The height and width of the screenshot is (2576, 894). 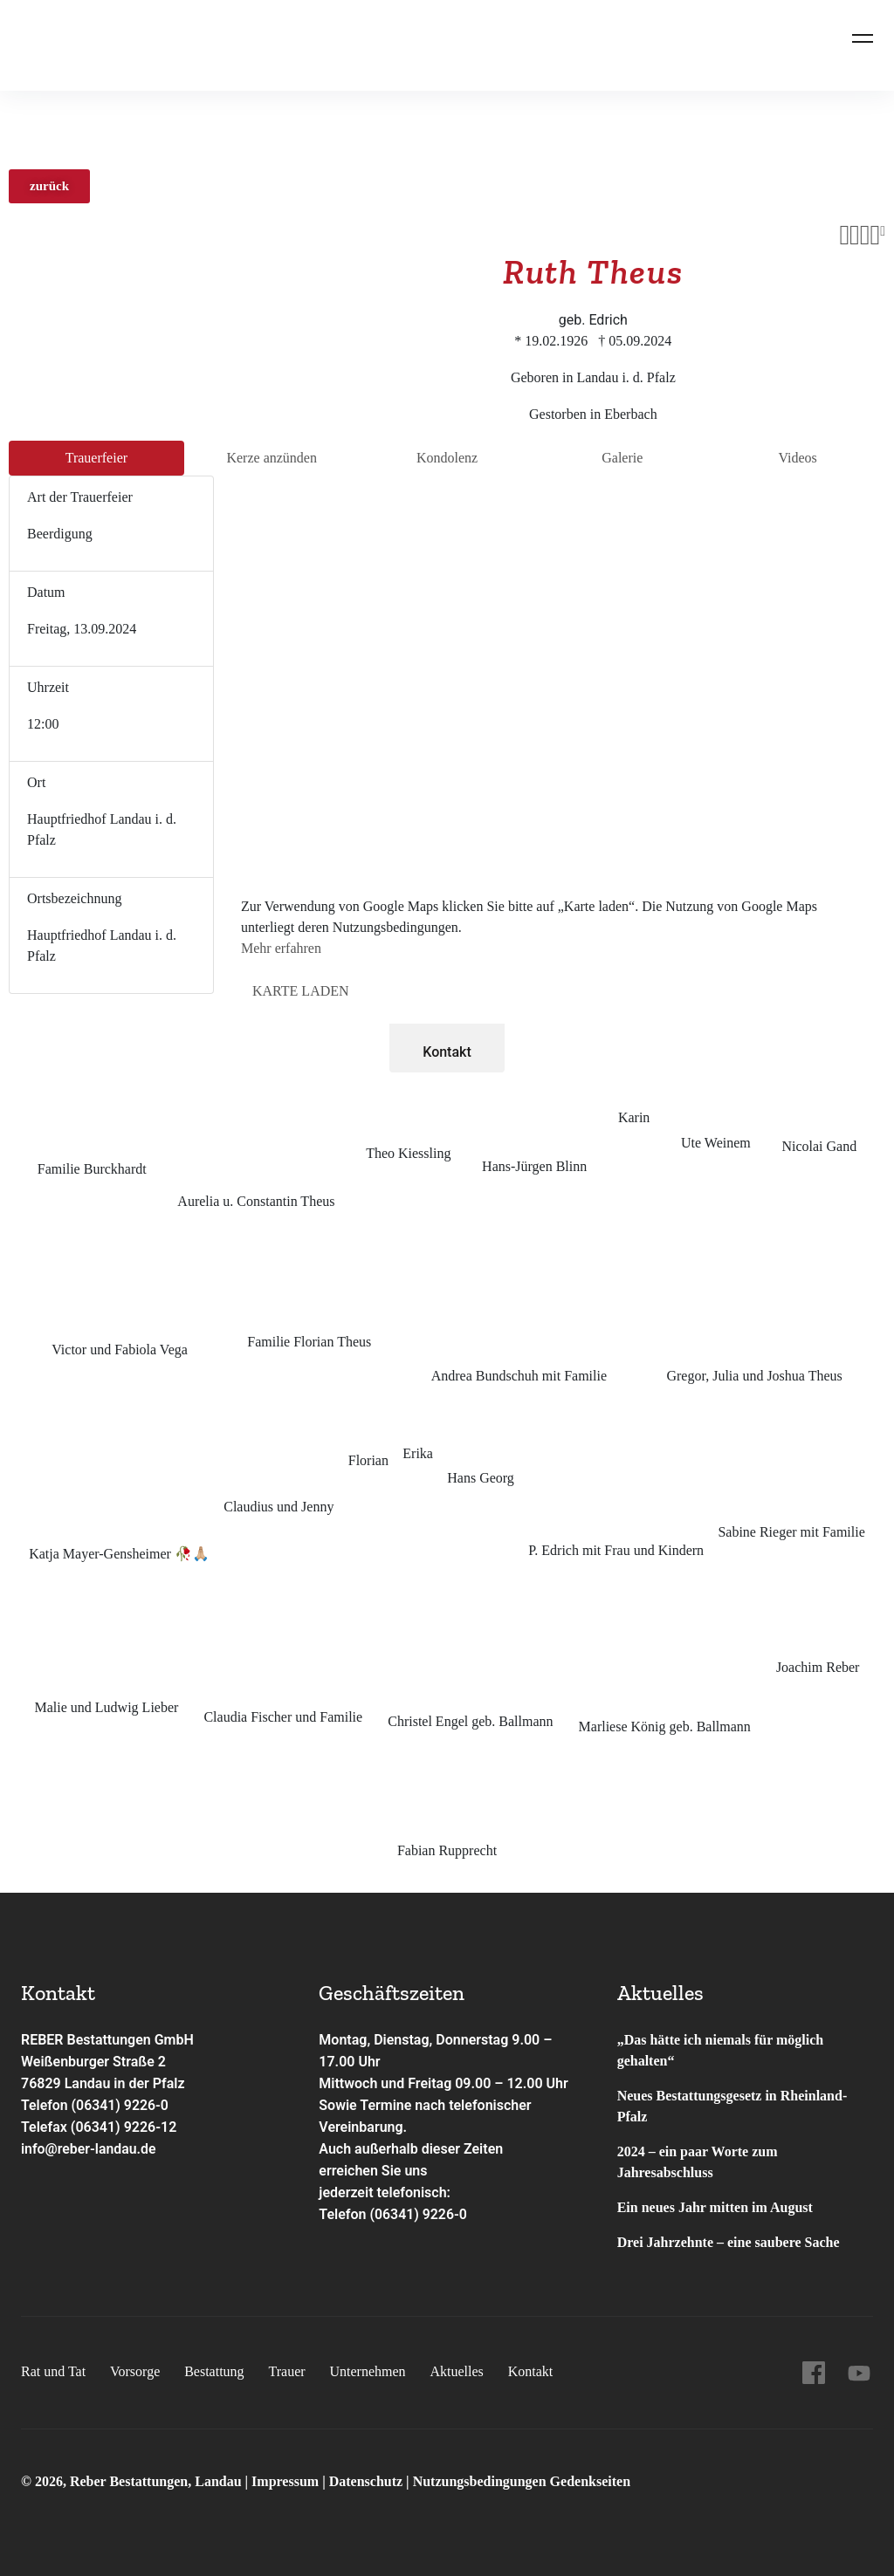 I want to click on Kontakt, so click(x=447, y=1052).